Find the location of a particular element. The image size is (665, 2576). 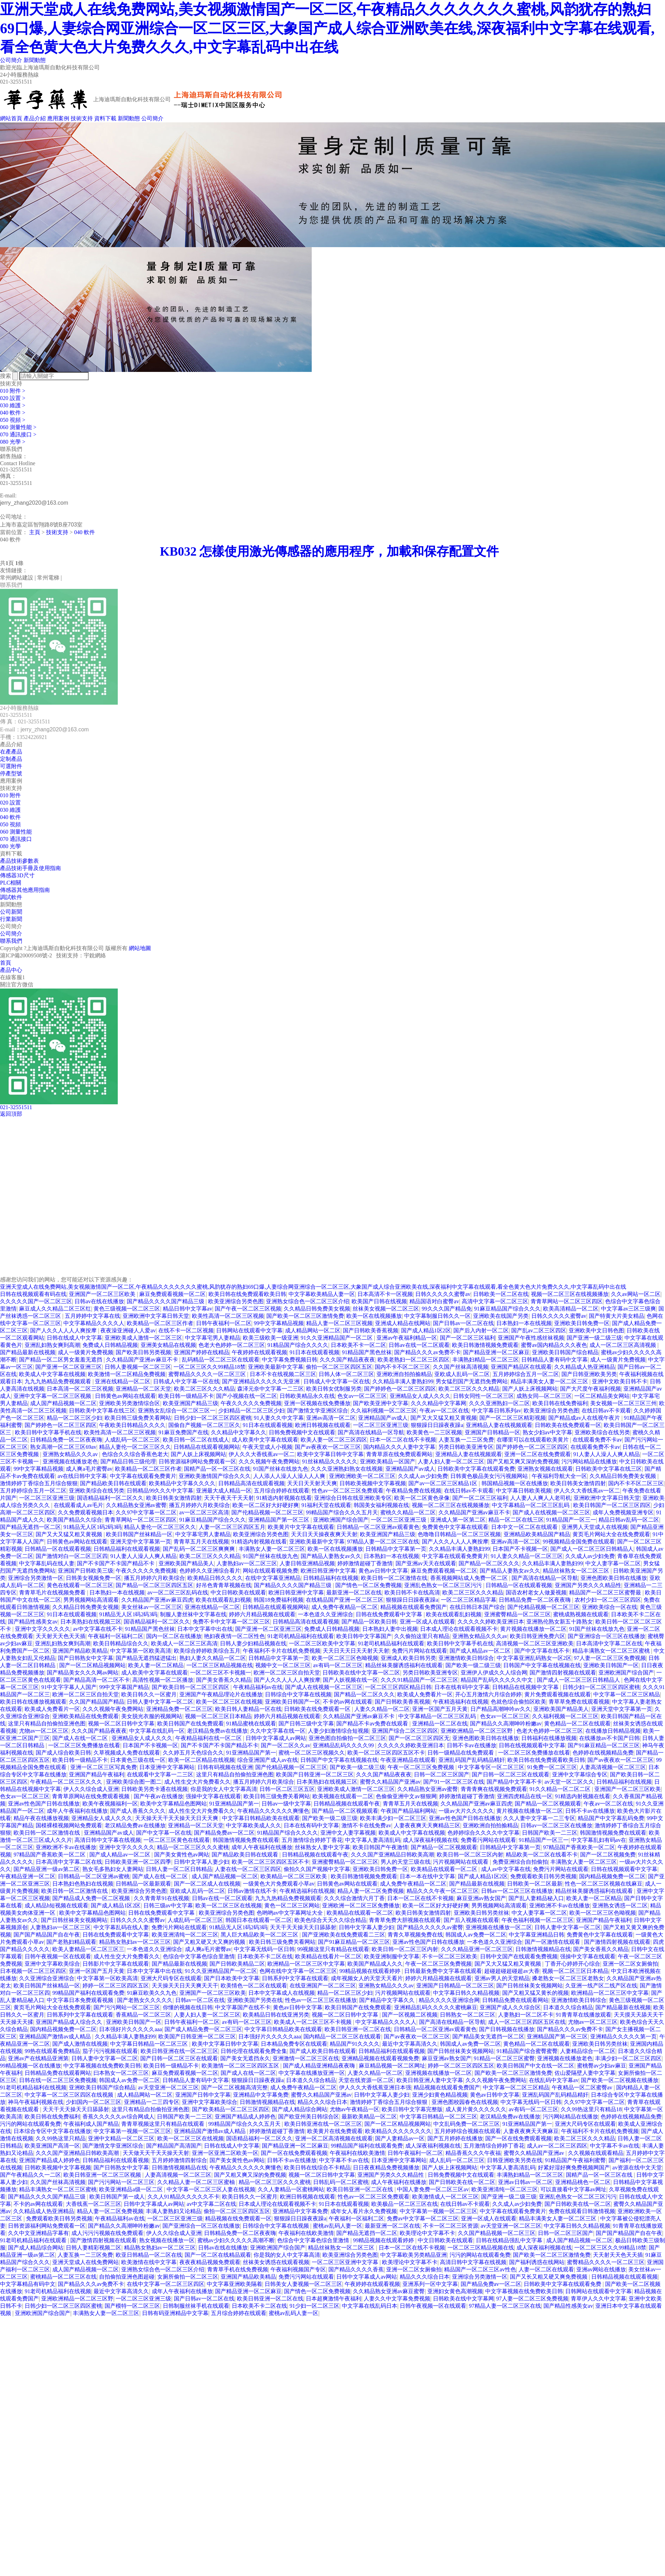

中文字幕欧美精品人妻一区 is located at coordinates (322, 1294).